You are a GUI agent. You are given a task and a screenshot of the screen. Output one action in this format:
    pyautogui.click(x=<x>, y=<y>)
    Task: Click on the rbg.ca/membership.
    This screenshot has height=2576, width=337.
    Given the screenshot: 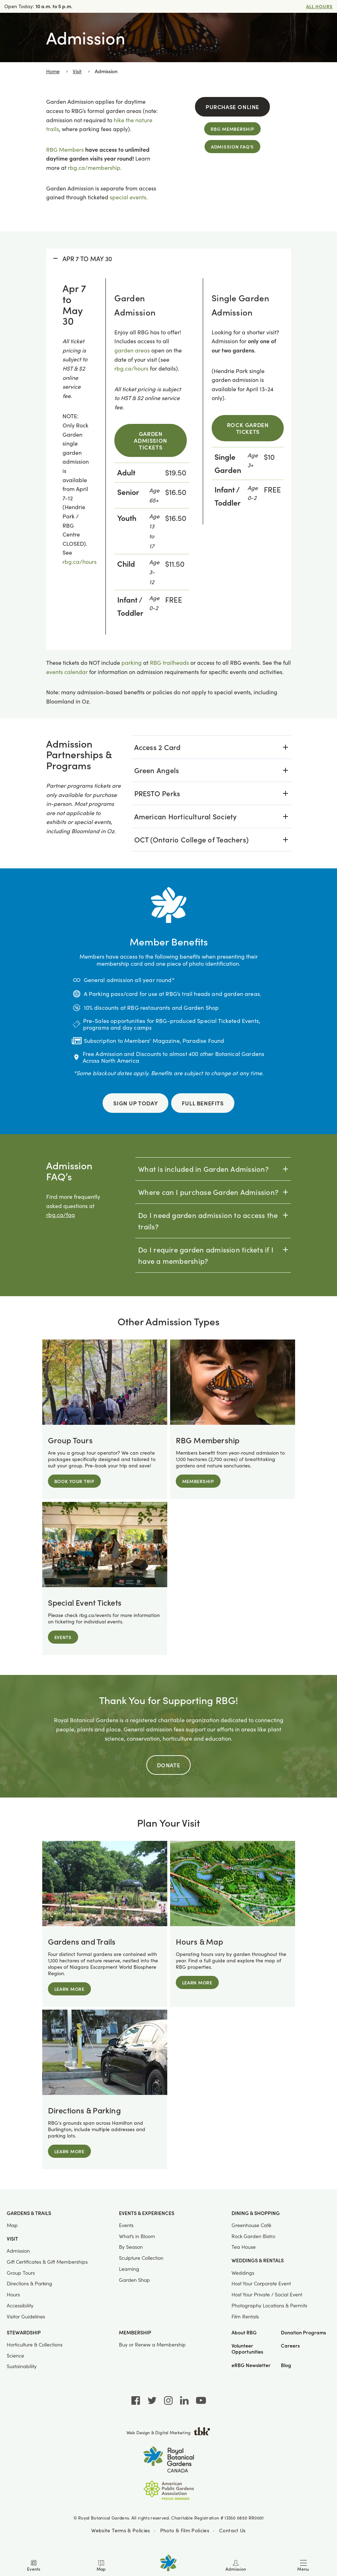 What is the action you would take?
    pyautogui.click(x=95, y=167)
    